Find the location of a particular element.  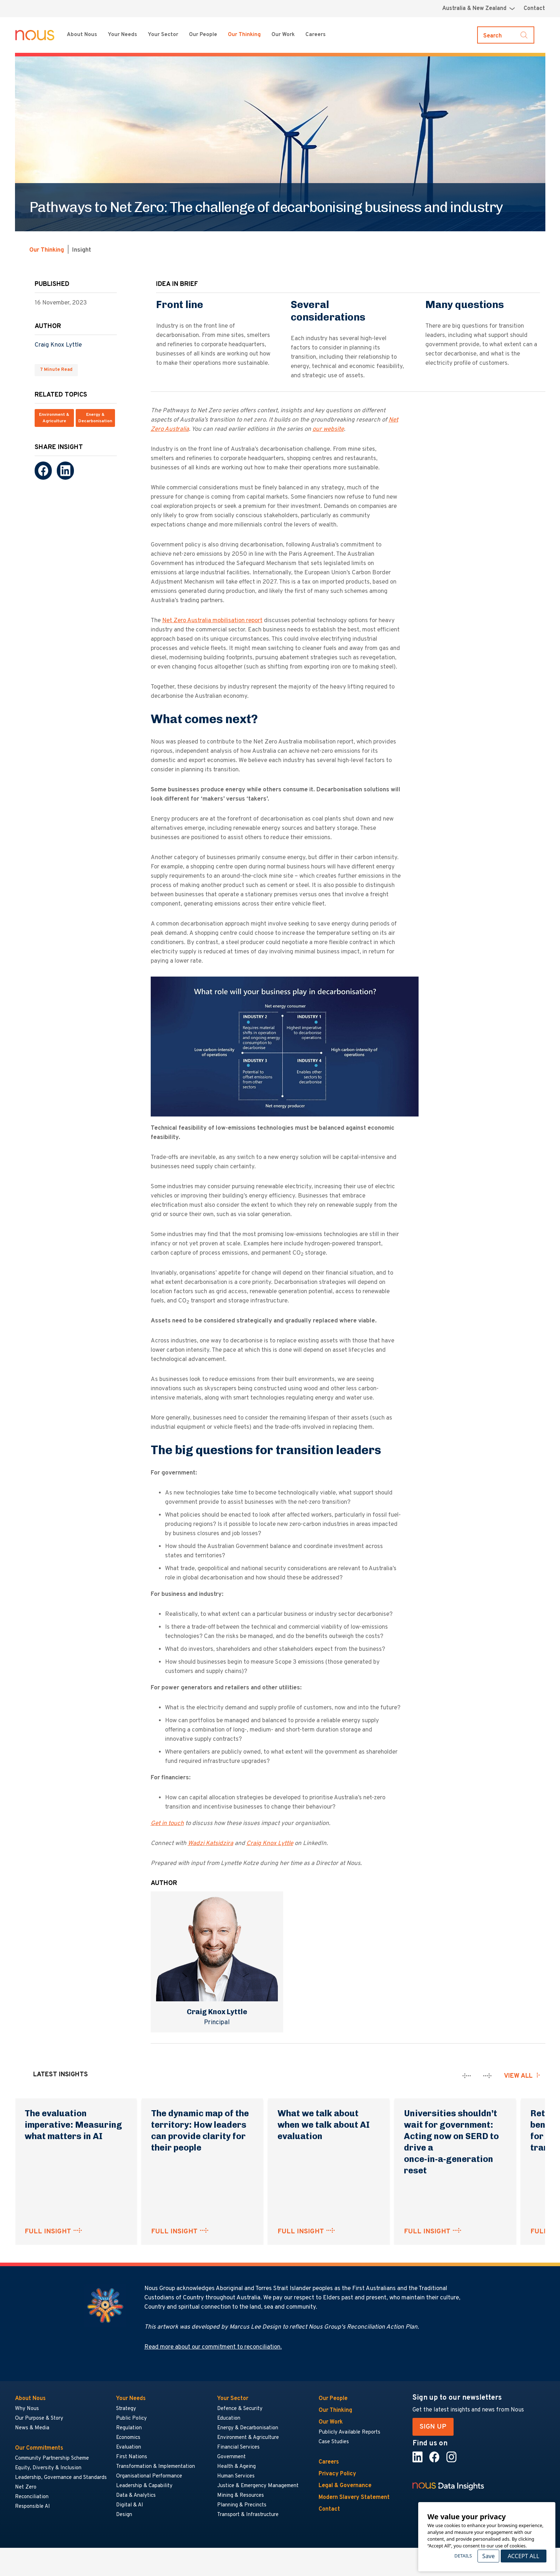

Financial Services is located at coordinates (238, 2447).